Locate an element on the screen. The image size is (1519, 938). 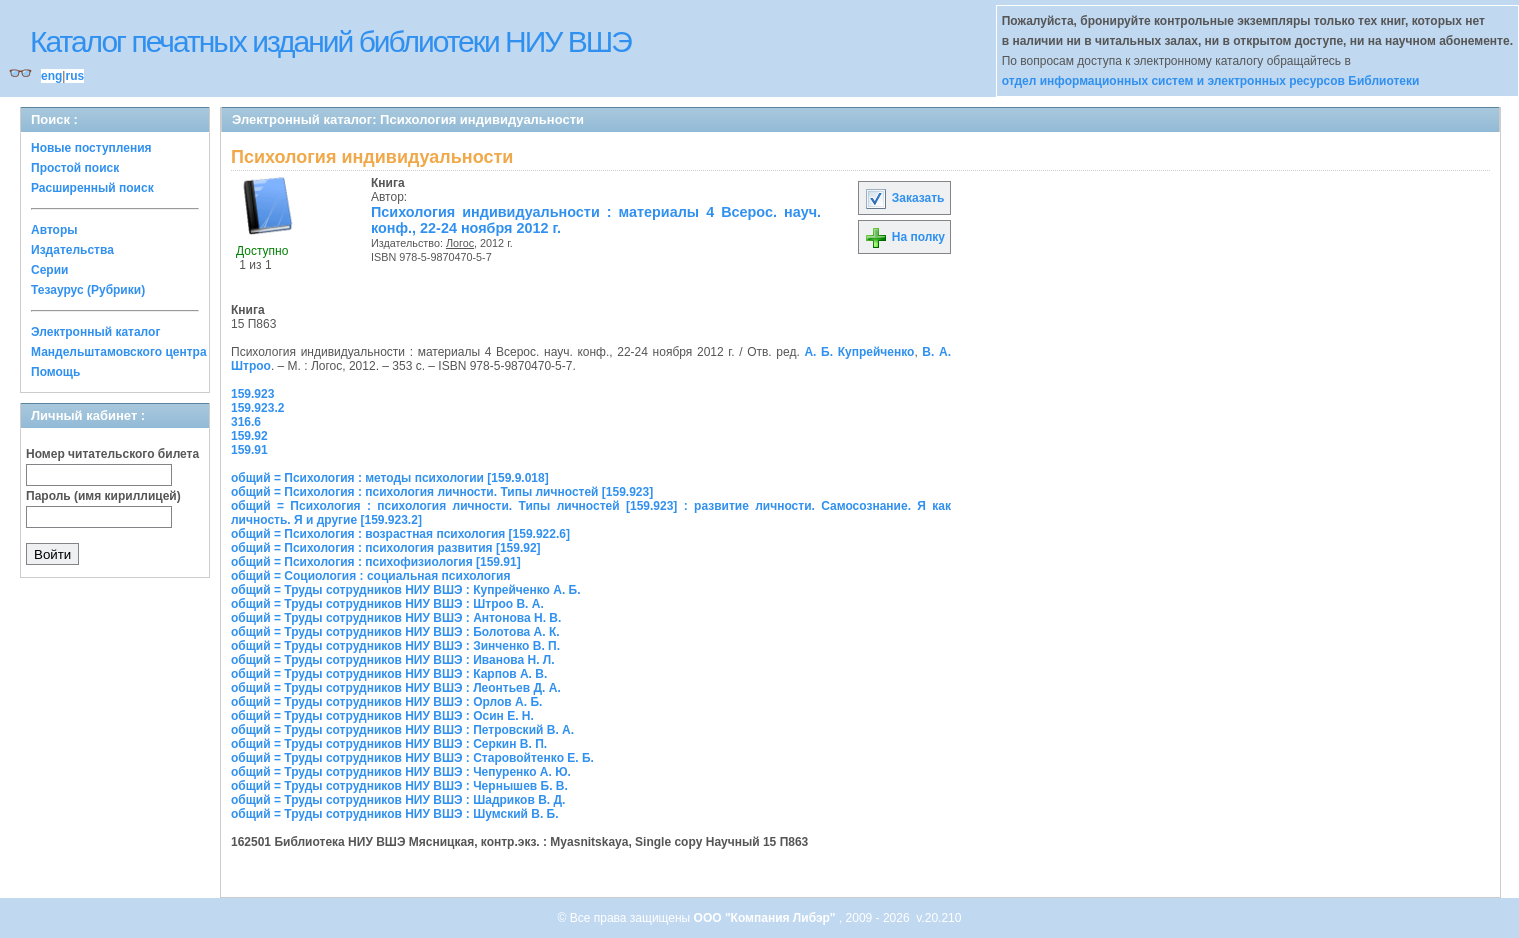
общий = Труды сотрудников НИУ ВШЭ : Старовойтенко Е. Б. is located at coordinates (412, 758).